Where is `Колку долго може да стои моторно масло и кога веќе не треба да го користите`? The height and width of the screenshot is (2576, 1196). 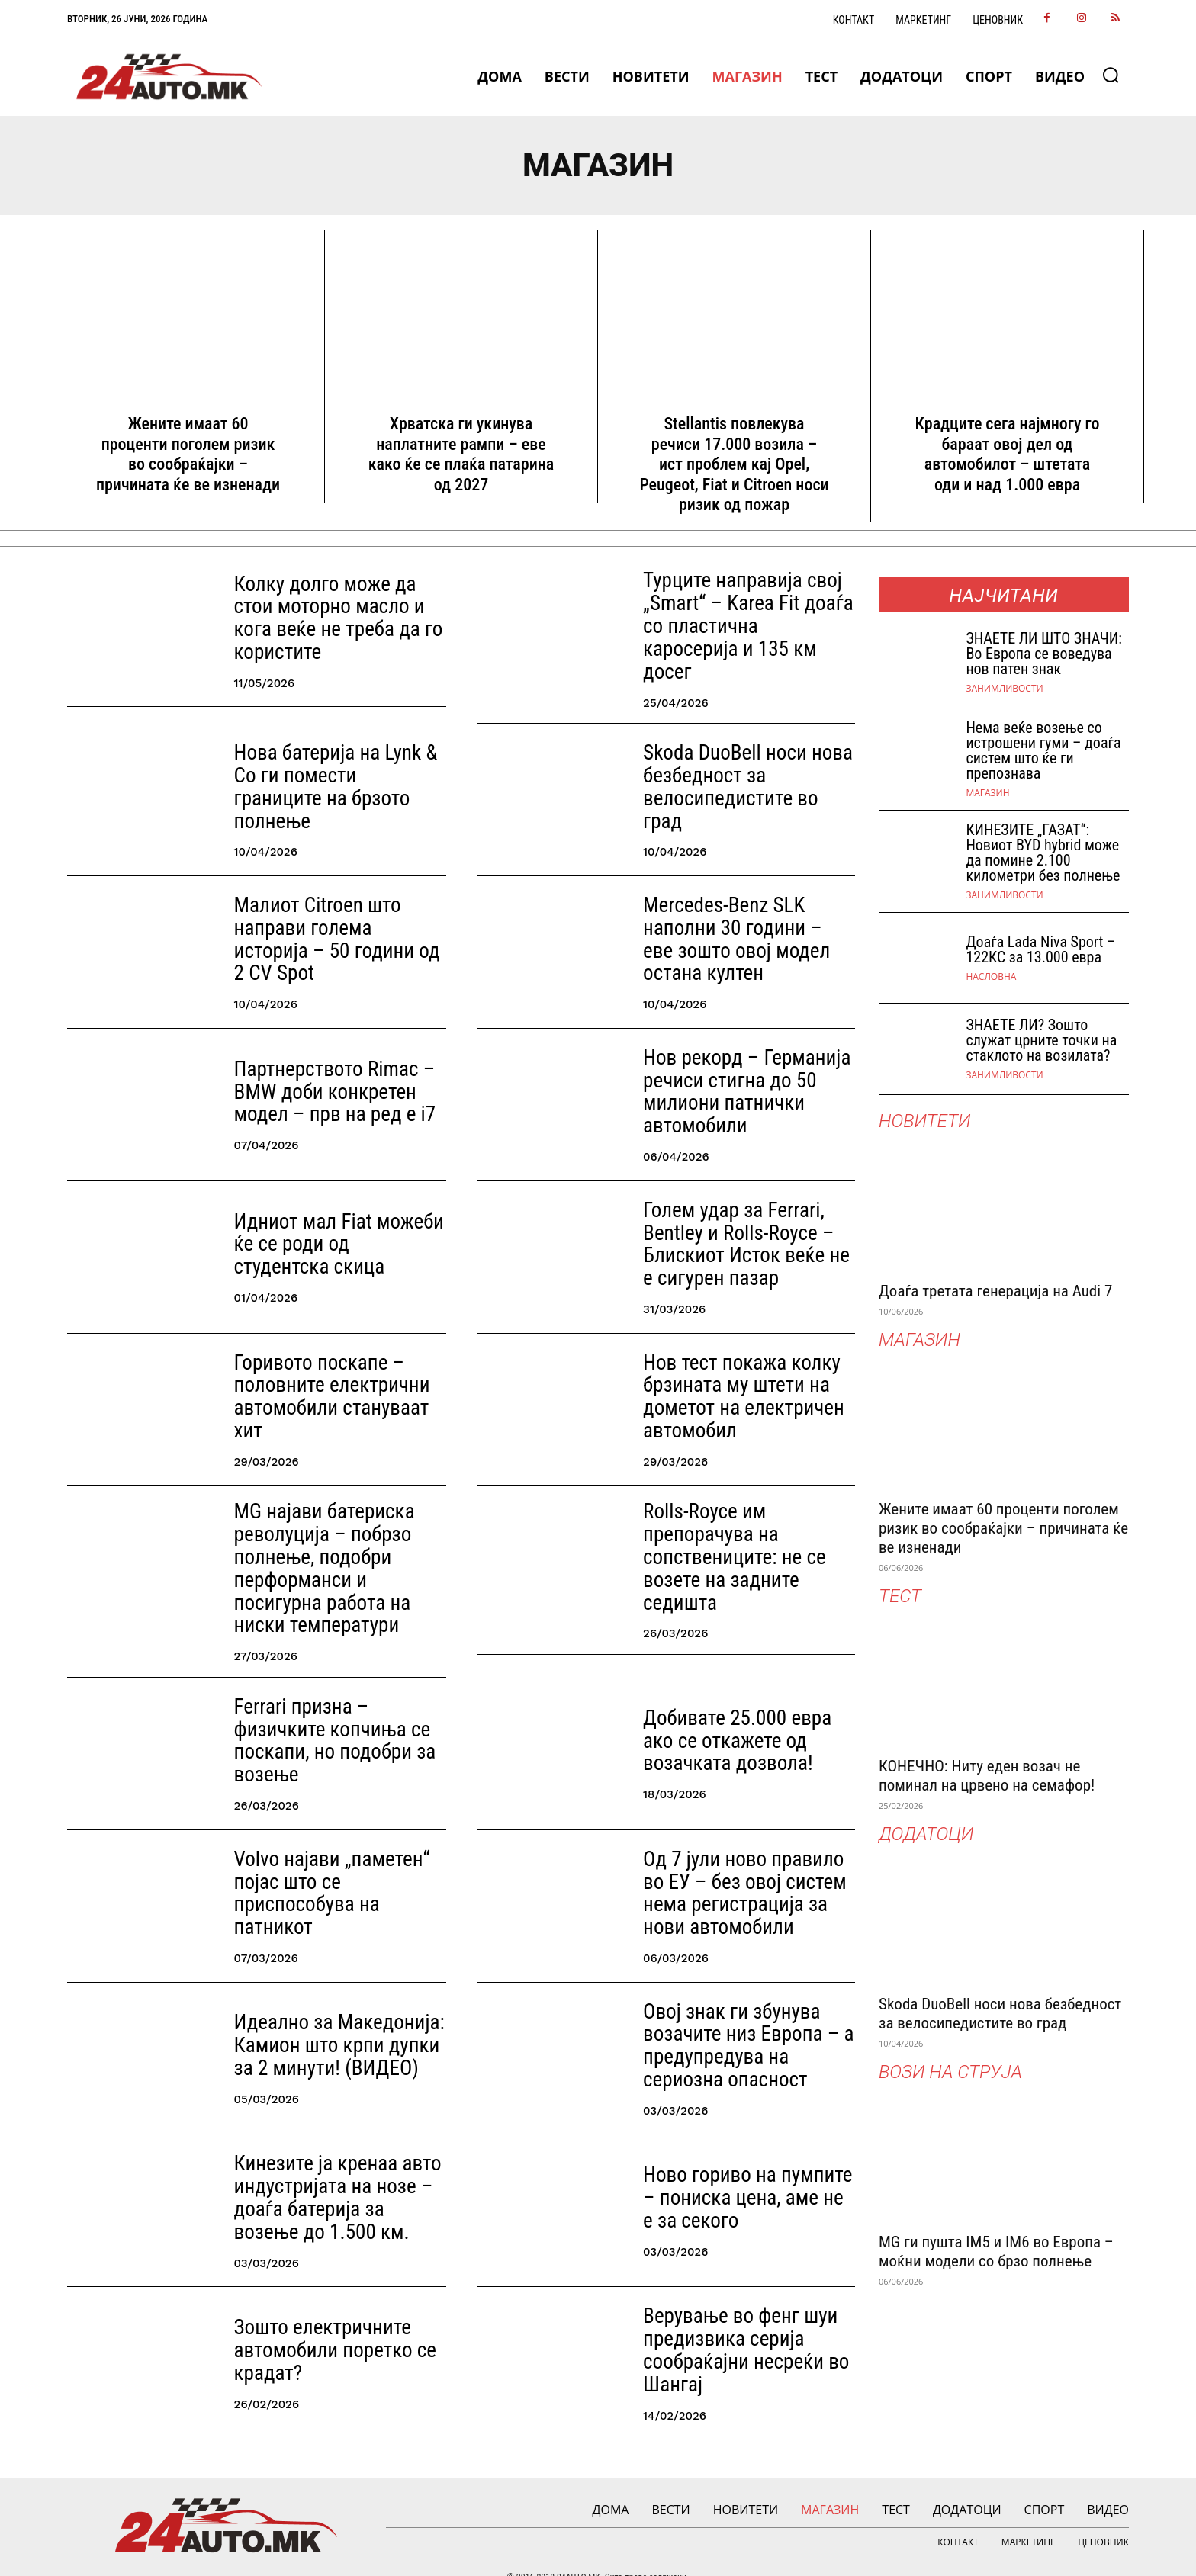
Колку долго може да стои моторно масло и кога веќе не треба да го користите is located at coordinates (338, 619).